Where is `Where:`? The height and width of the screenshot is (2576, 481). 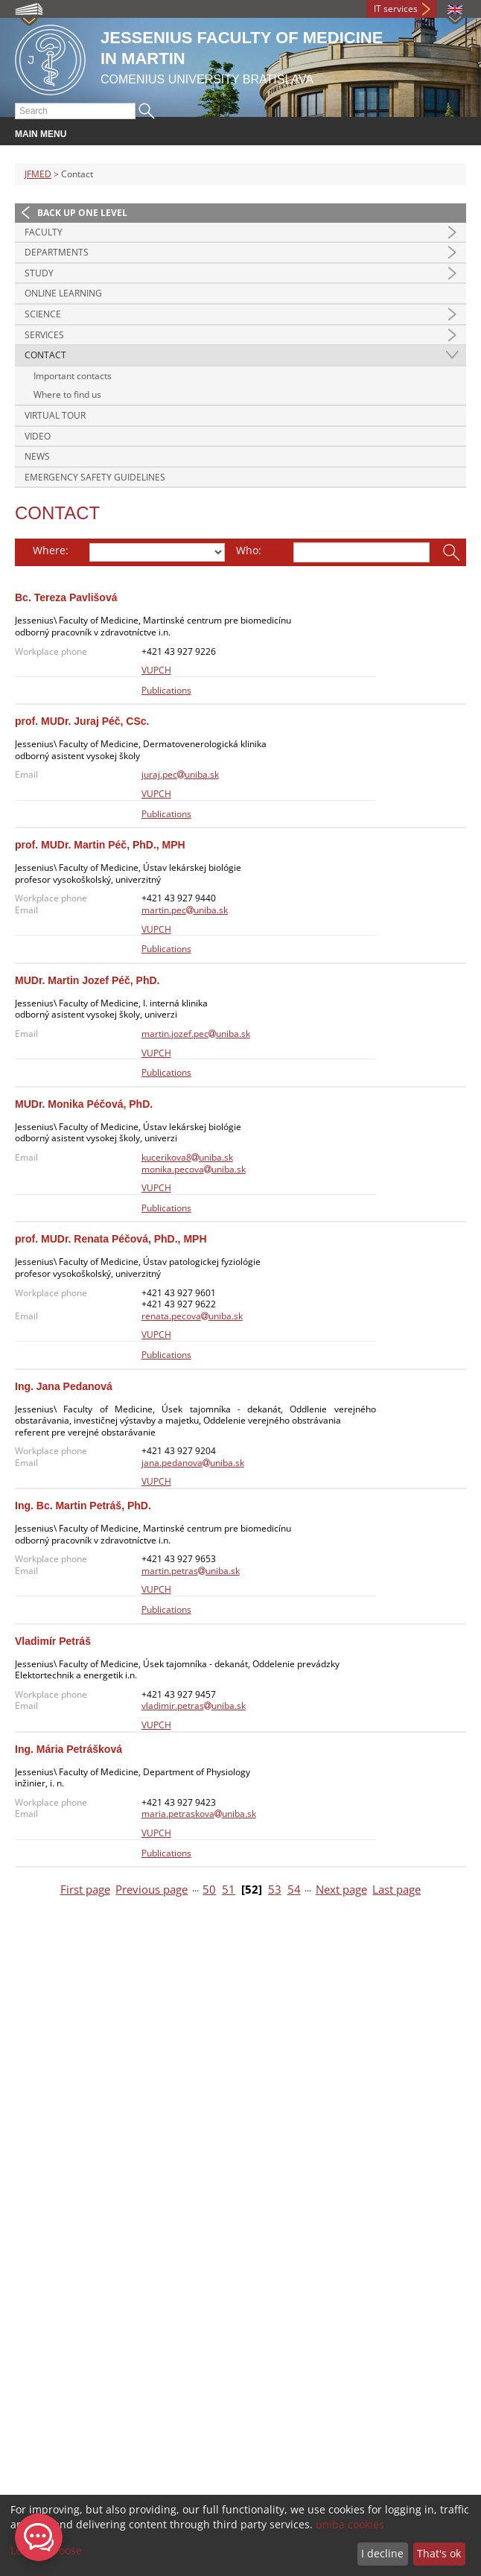 Where: is located at coordinates (51, 550).